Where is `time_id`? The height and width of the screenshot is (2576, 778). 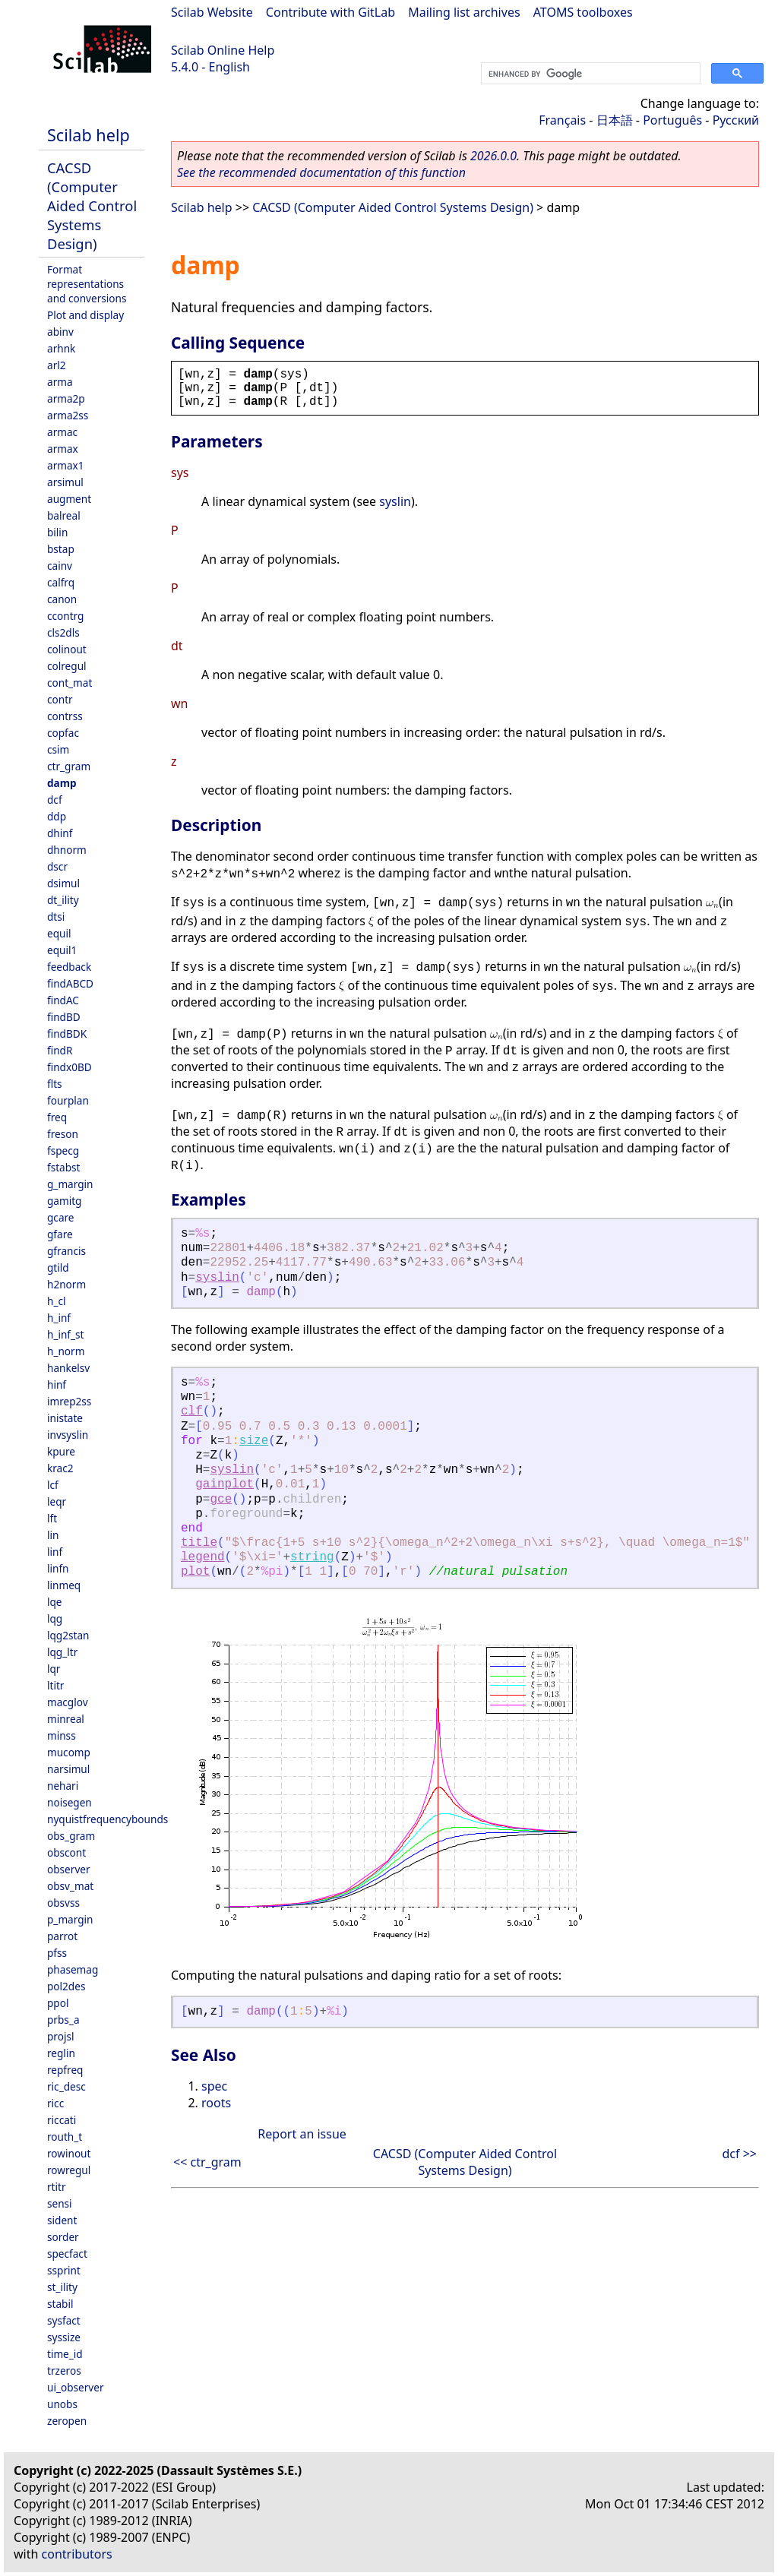 time_id is located at coordinates (65, 2354).